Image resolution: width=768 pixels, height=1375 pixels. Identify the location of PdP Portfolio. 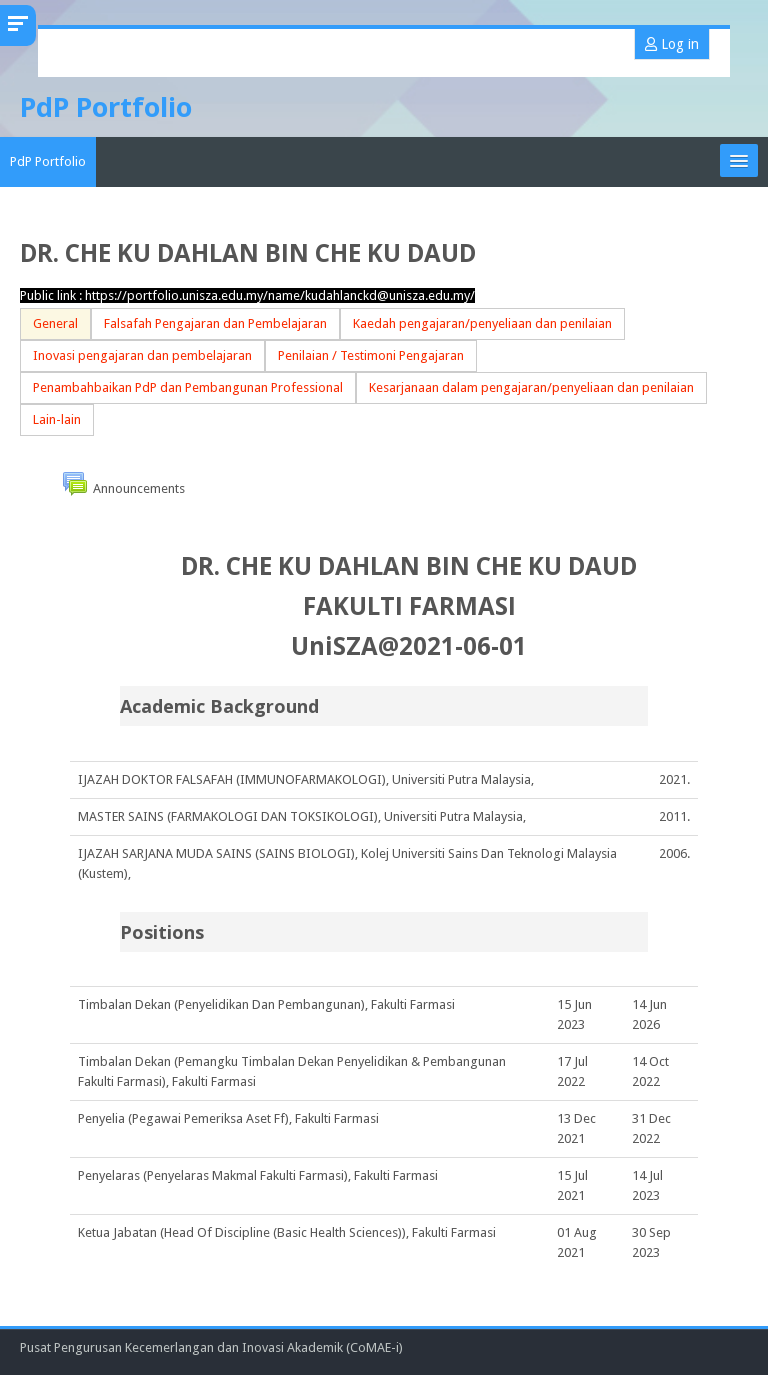
(48, 161).